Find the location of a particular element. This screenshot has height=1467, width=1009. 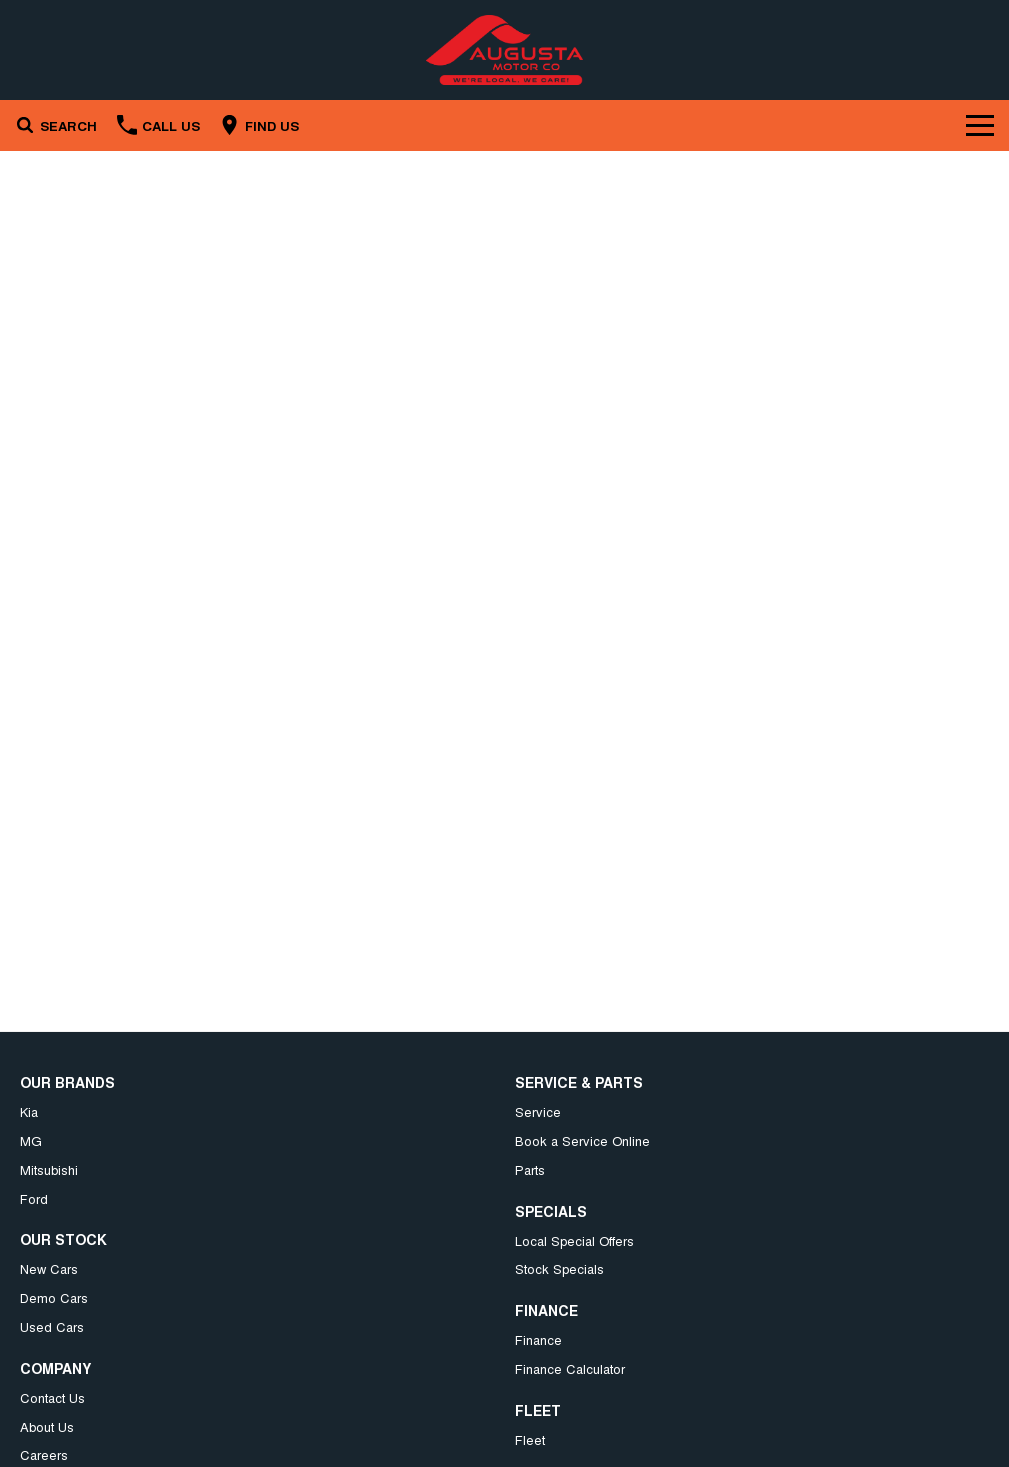

Book a Service Online is located at coordinates (582, 1140).